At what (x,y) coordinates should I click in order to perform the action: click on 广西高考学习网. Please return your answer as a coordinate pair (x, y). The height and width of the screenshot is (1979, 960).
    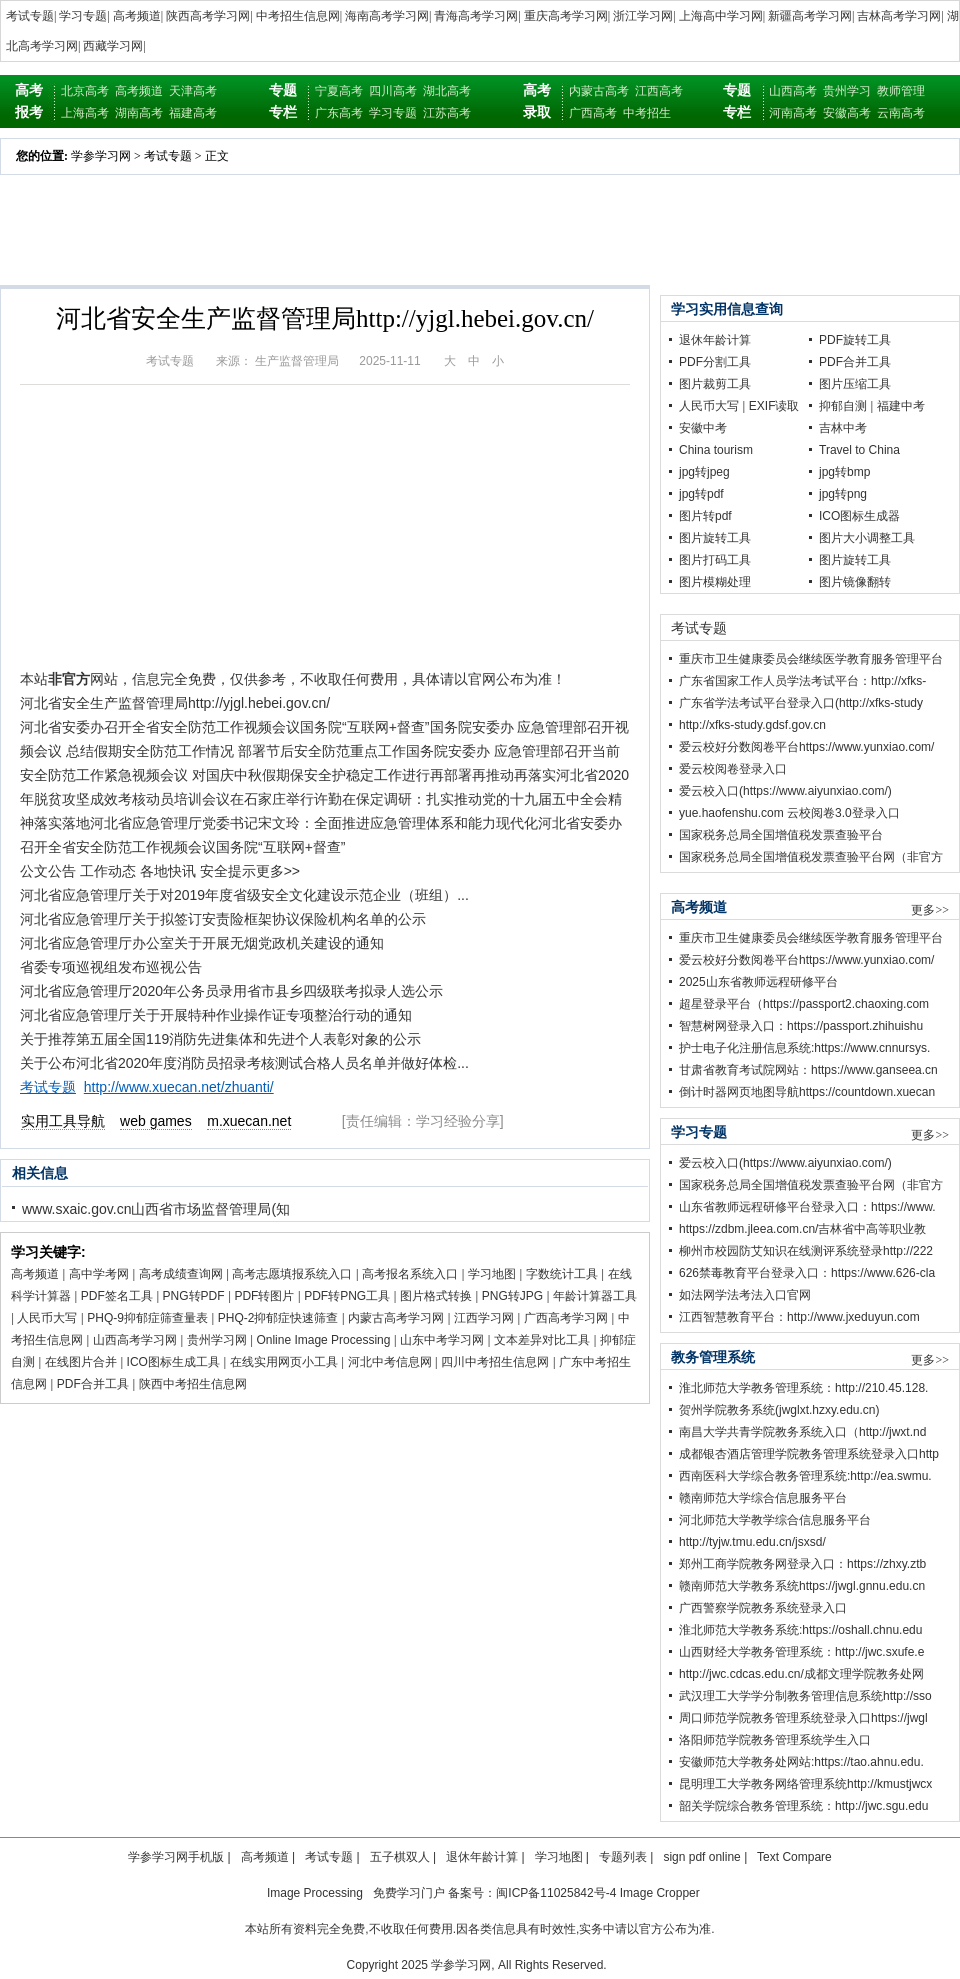
    Looking at the image, I should click on (566, 1318).